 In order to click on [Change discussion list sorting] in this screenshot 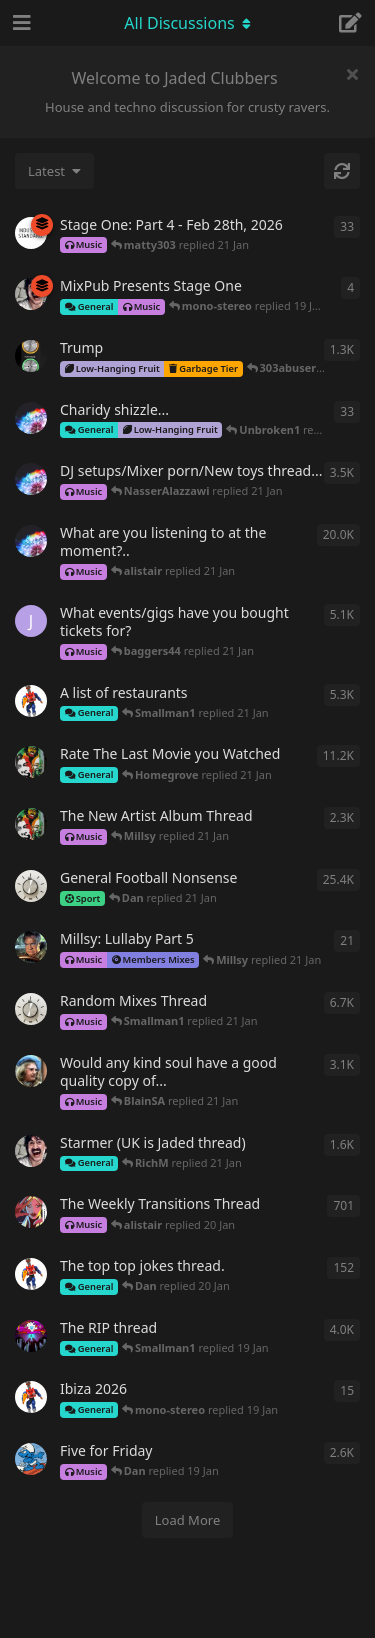, I will do `click(54, 171)`.